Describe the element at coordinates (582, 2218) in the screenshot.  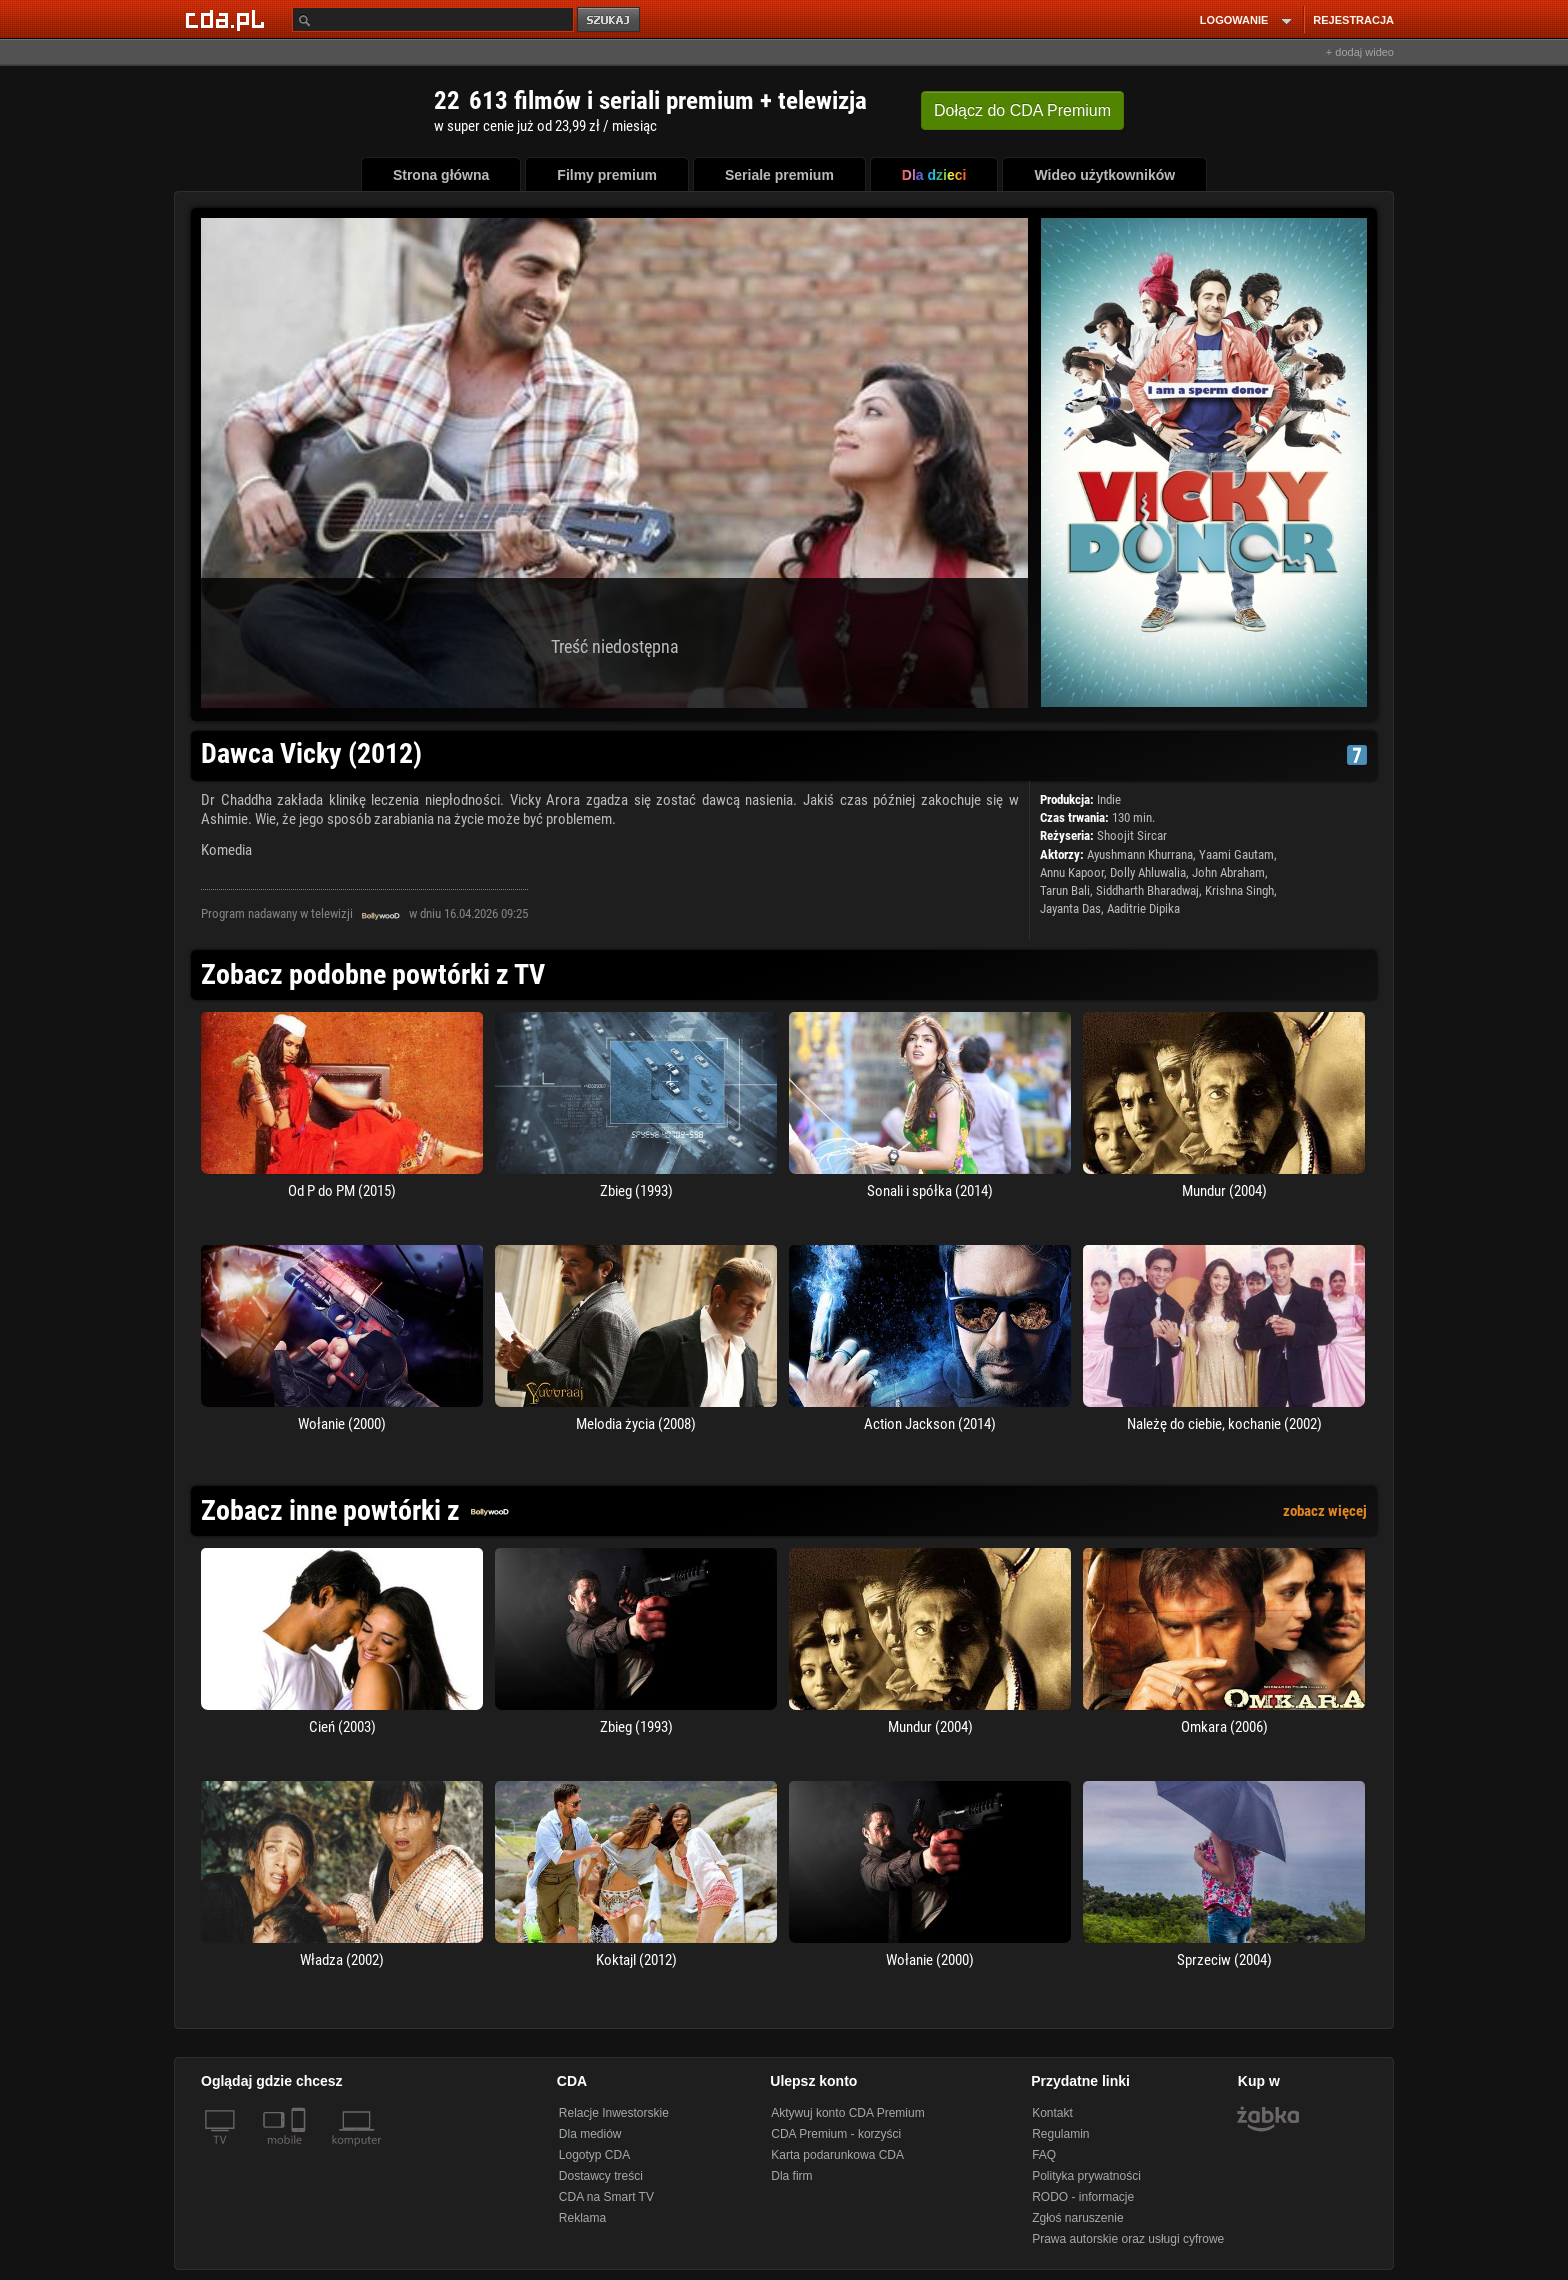
I see `Reklama` at that location.